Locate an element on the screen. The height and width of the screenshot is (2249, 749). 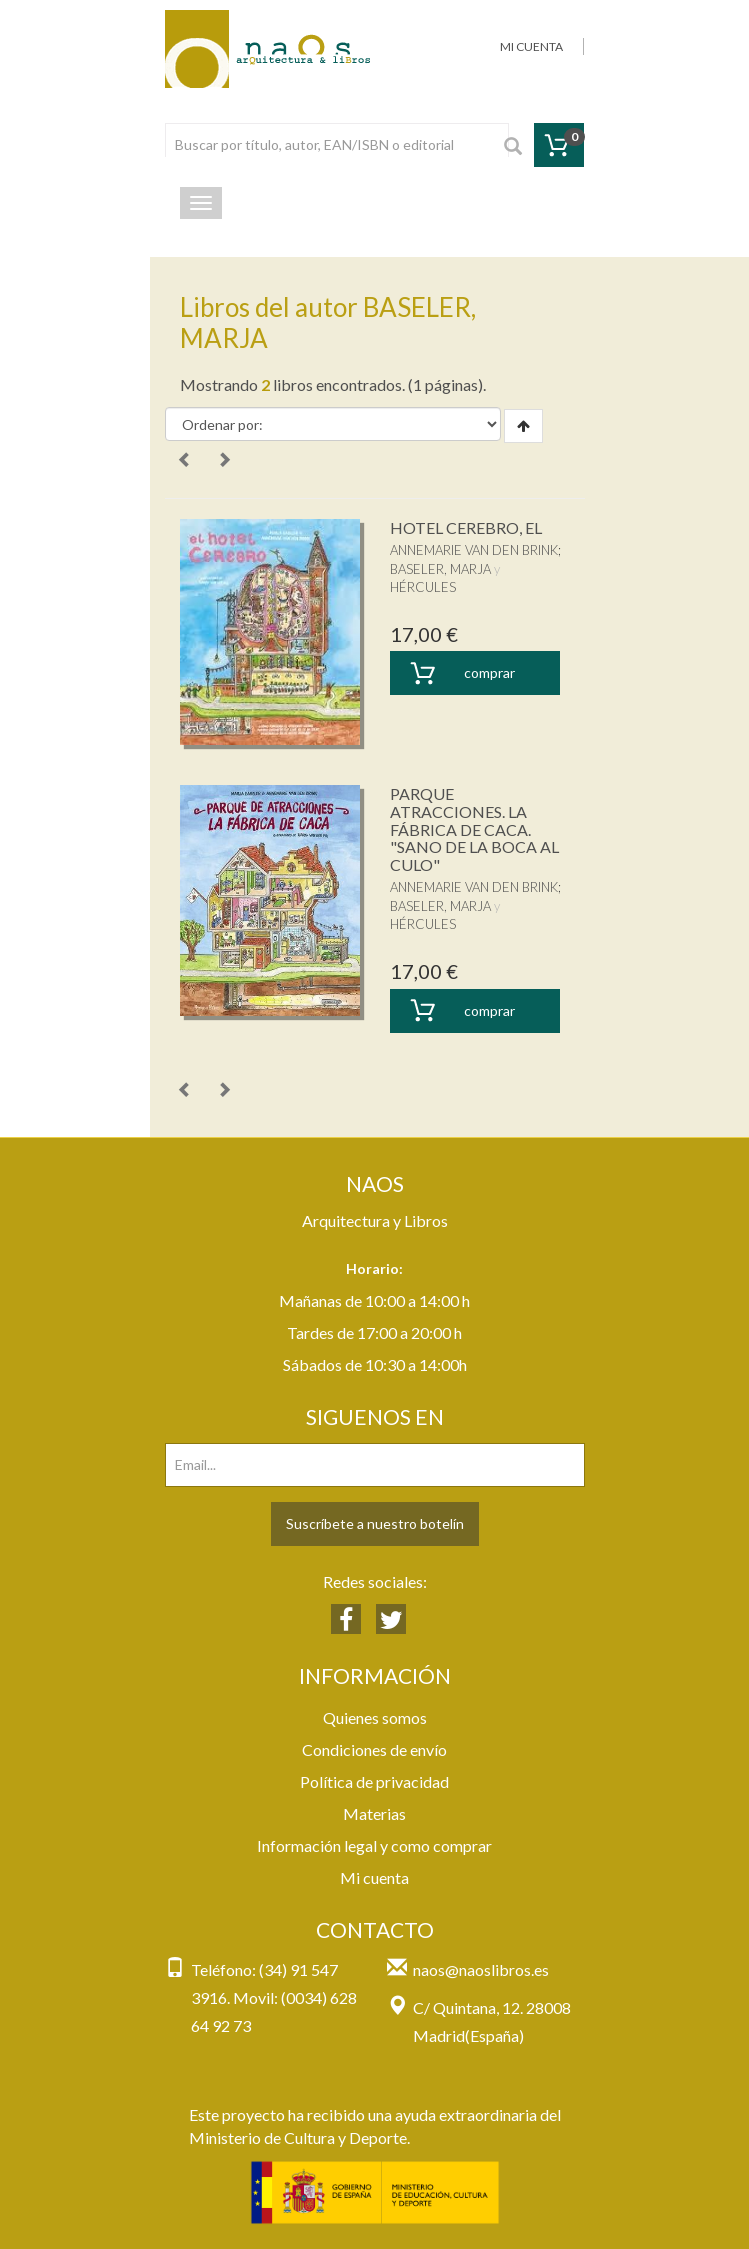
Información legal y como comprar is located at coordinates (374, 1845).